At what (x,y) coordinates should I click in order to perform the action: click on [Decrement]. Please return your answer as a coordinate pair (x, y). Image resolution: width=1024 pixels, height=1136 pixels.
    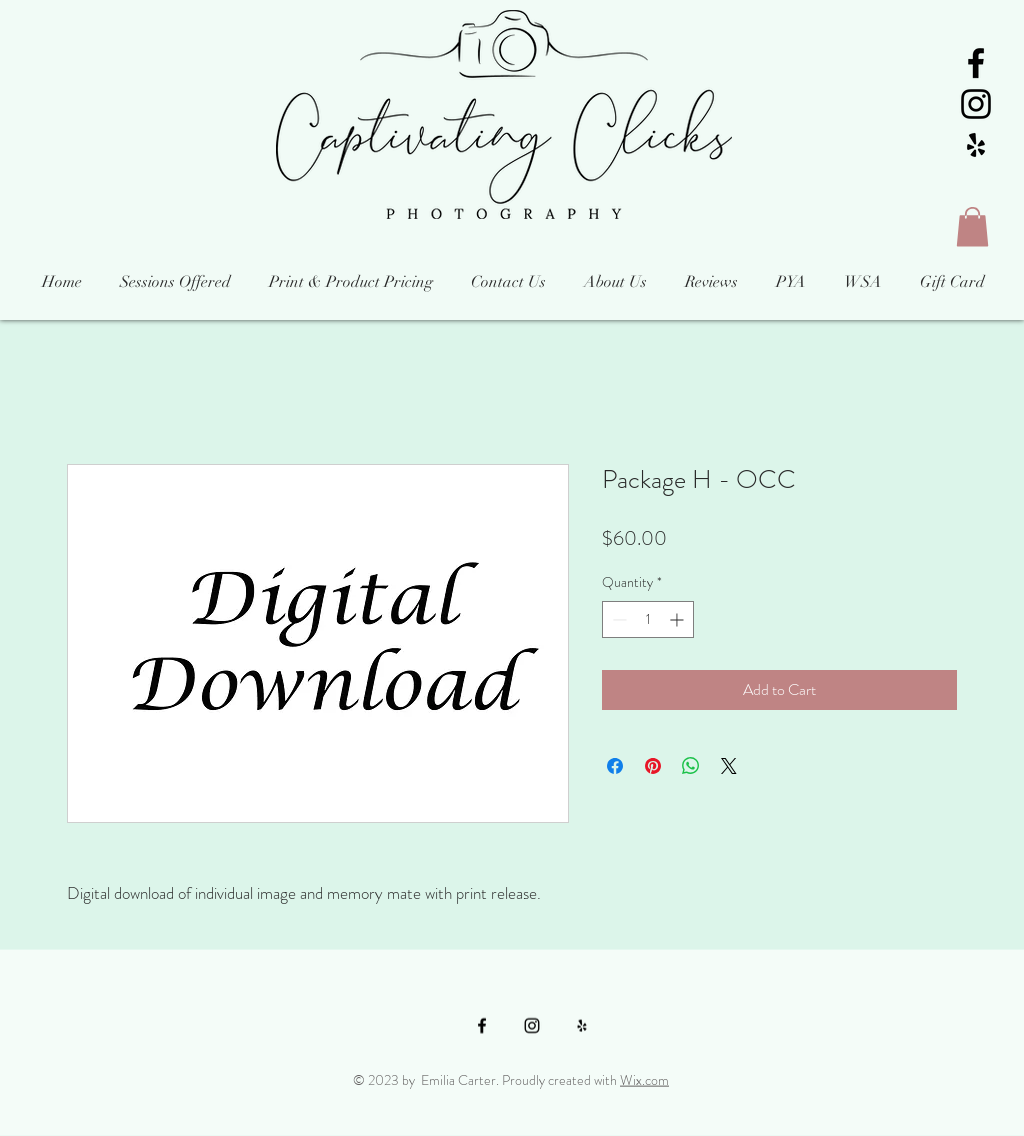
    Looking at the image, I should click on (617, 619).